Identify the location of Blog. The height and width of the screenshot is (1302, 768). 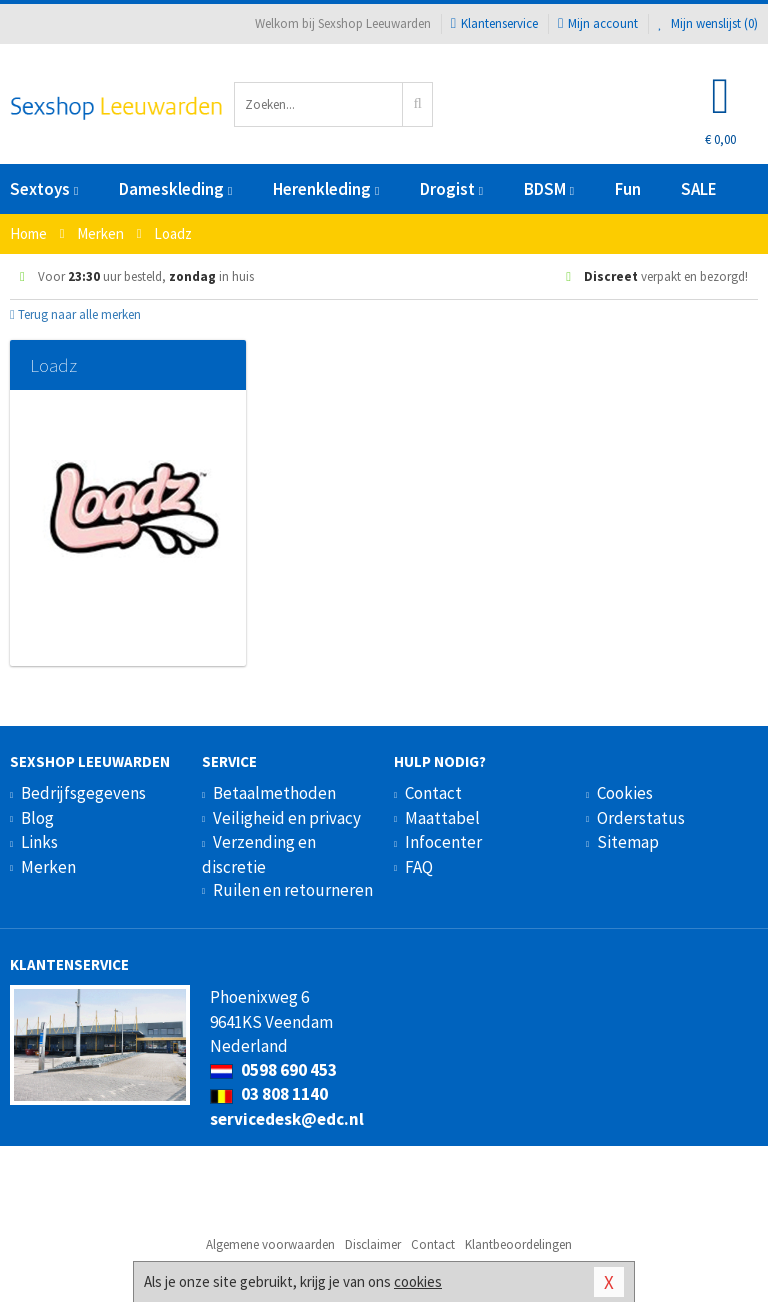
(37, 818).